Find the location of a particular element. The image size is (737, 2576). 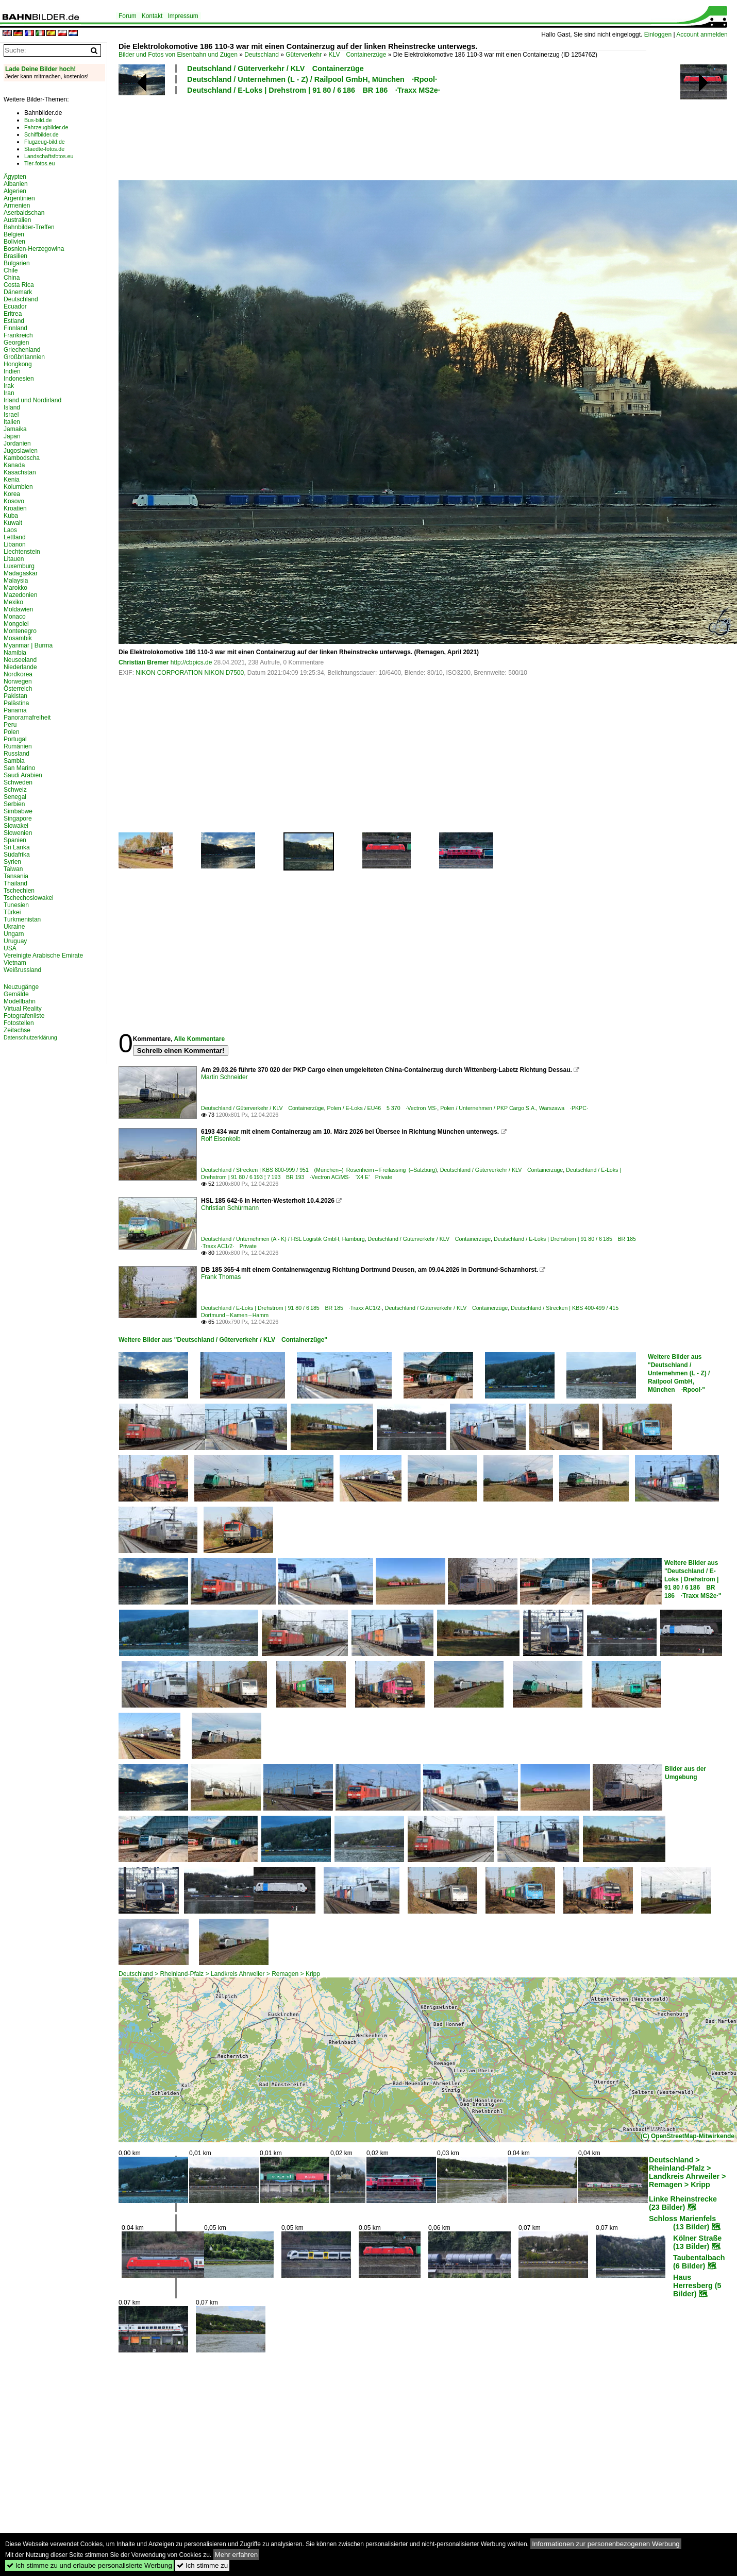

Neuseeland is located at coordinates (20, 659).